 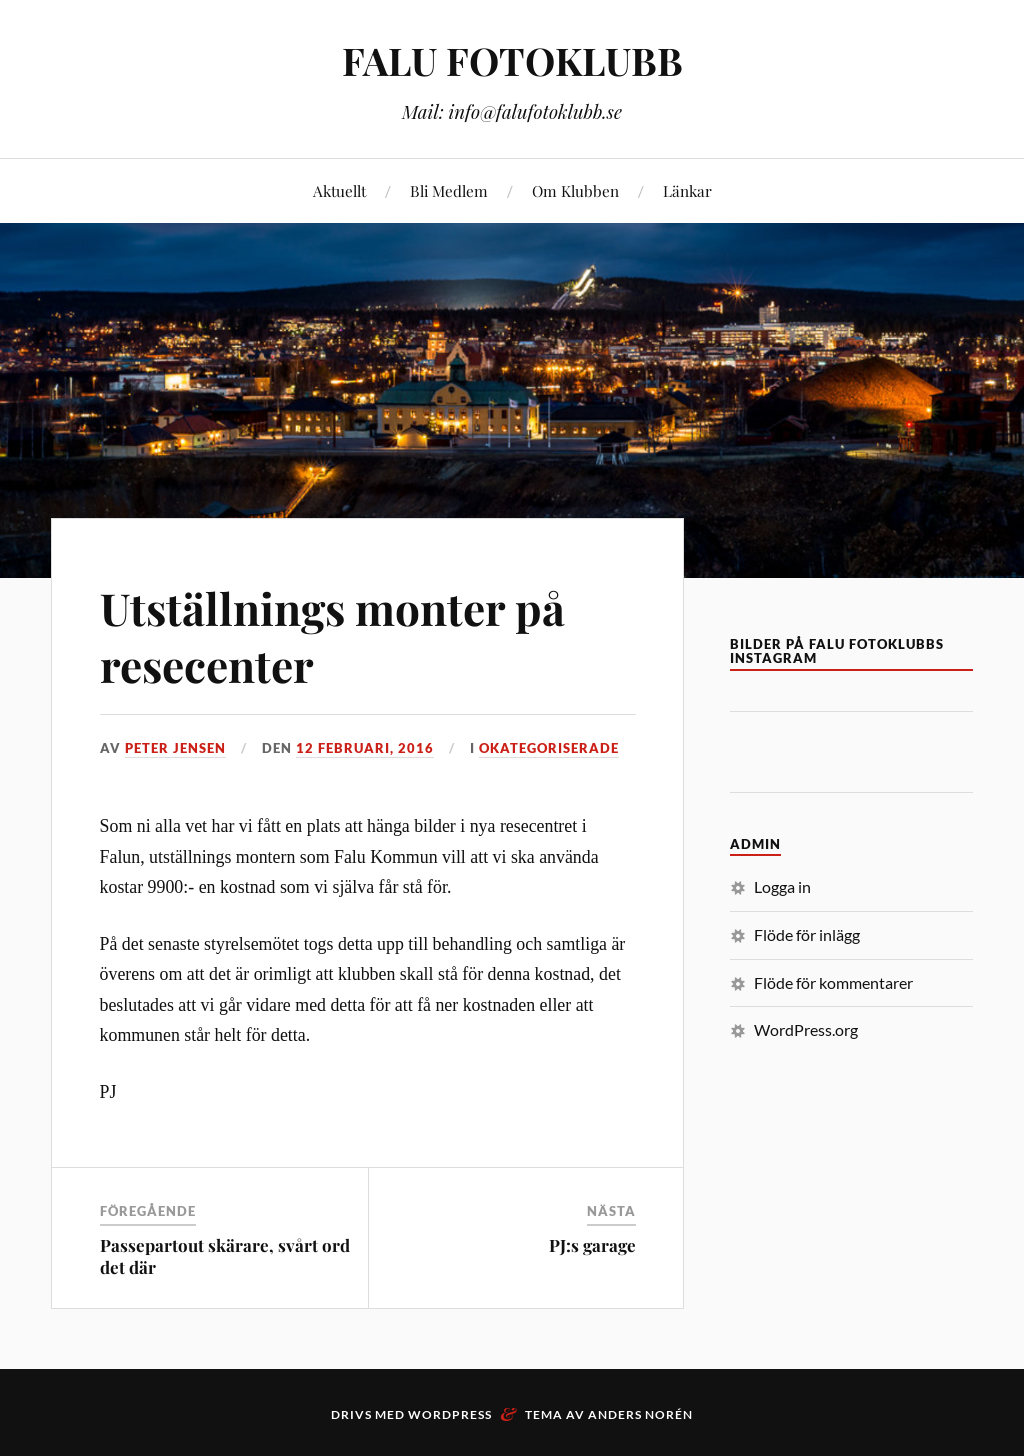 What do you see at coordinates (450, 1414) in the screenshot?
I see `WordPress` at bounding box center [450, 1414].